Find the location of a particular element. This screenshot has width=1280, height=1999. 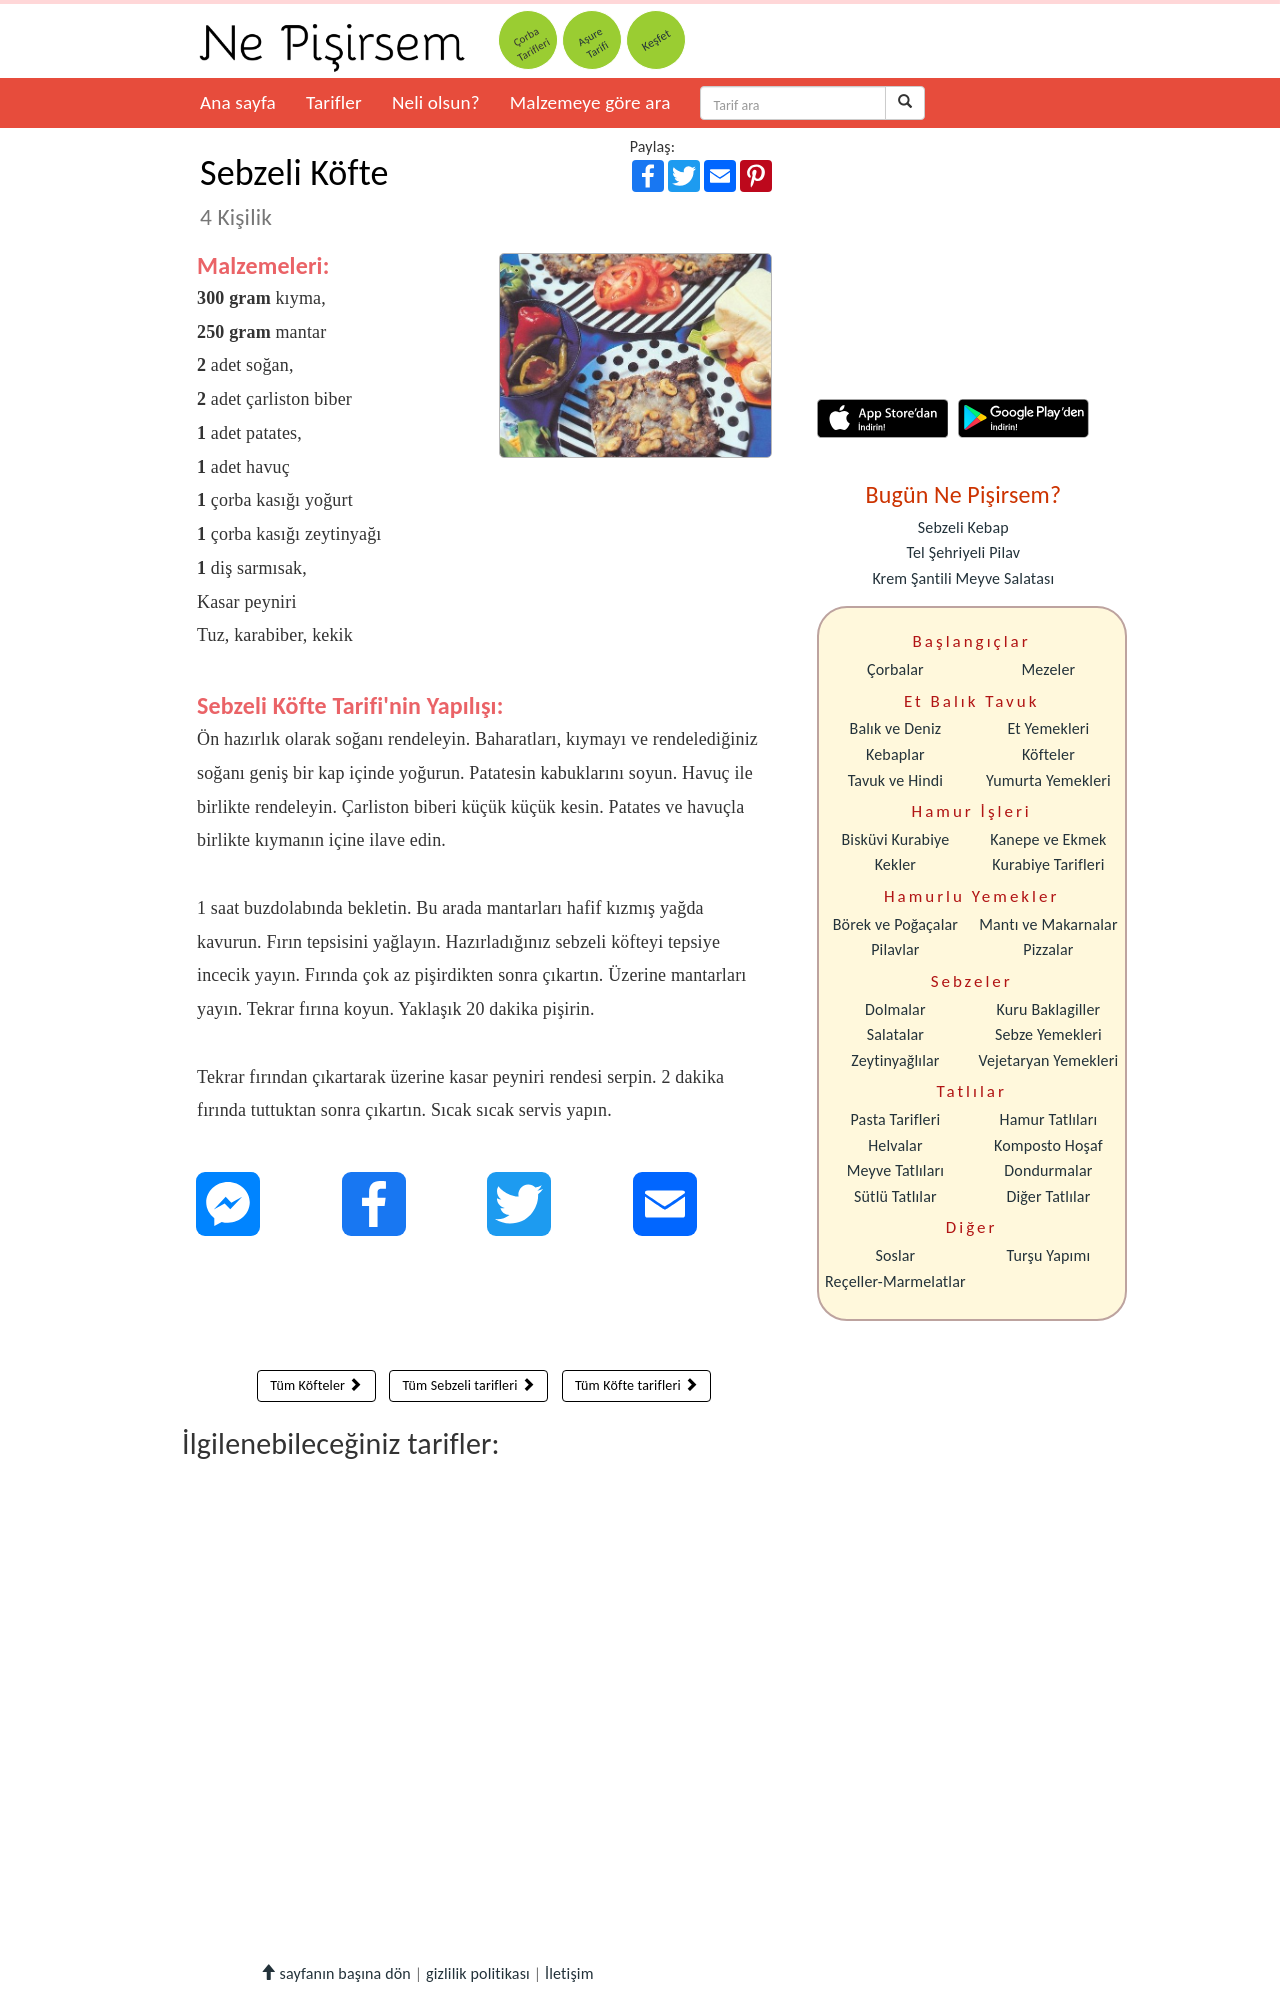

Kuru Baklagiller is located at coordinates (1049, 1009).